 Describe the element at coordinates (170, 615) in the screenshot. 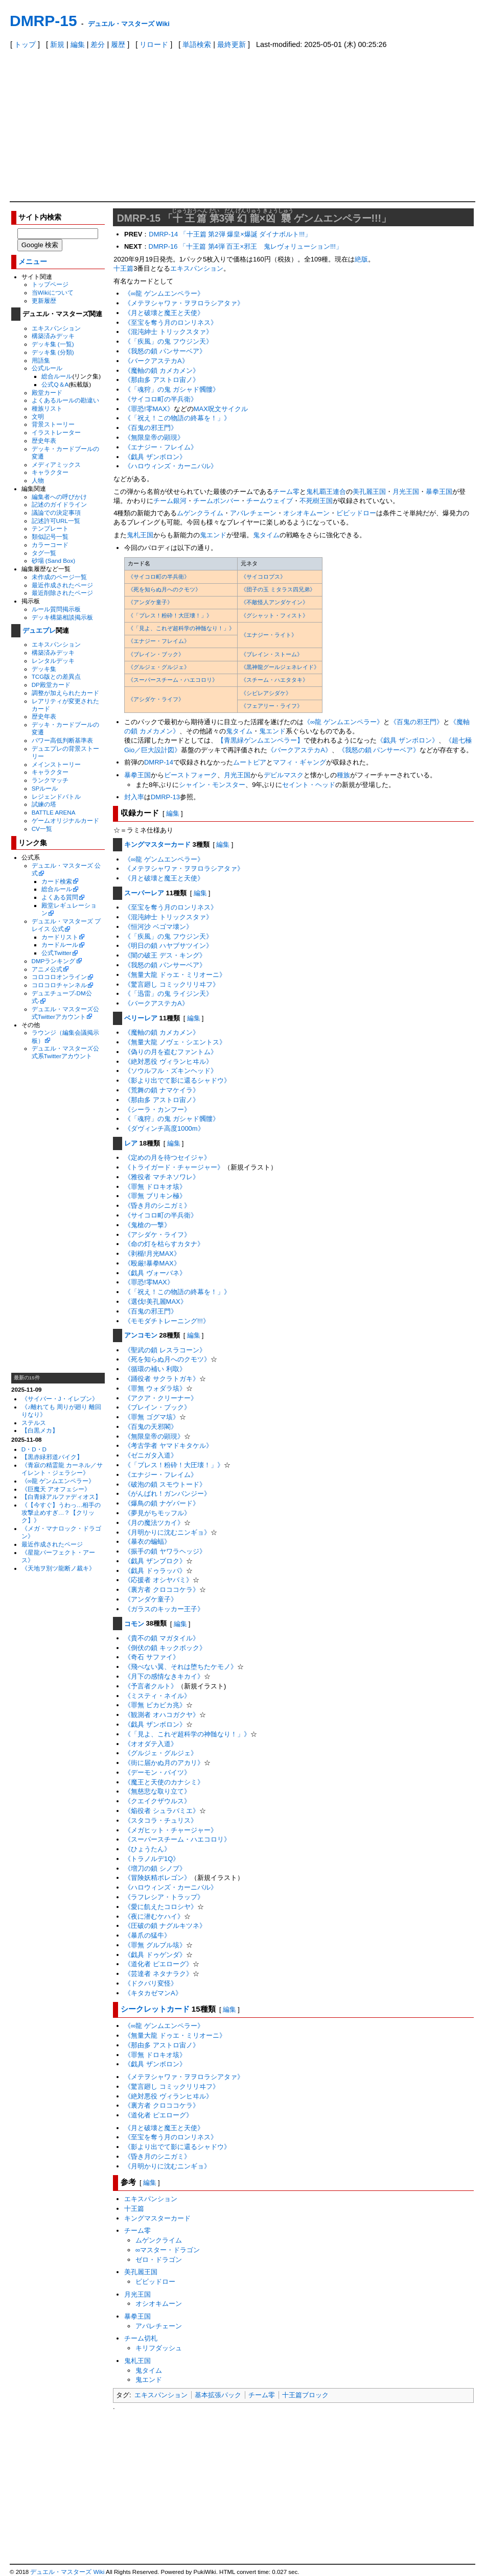

I see `《「プレス！粉砕！大圧壊！」》` at that location.